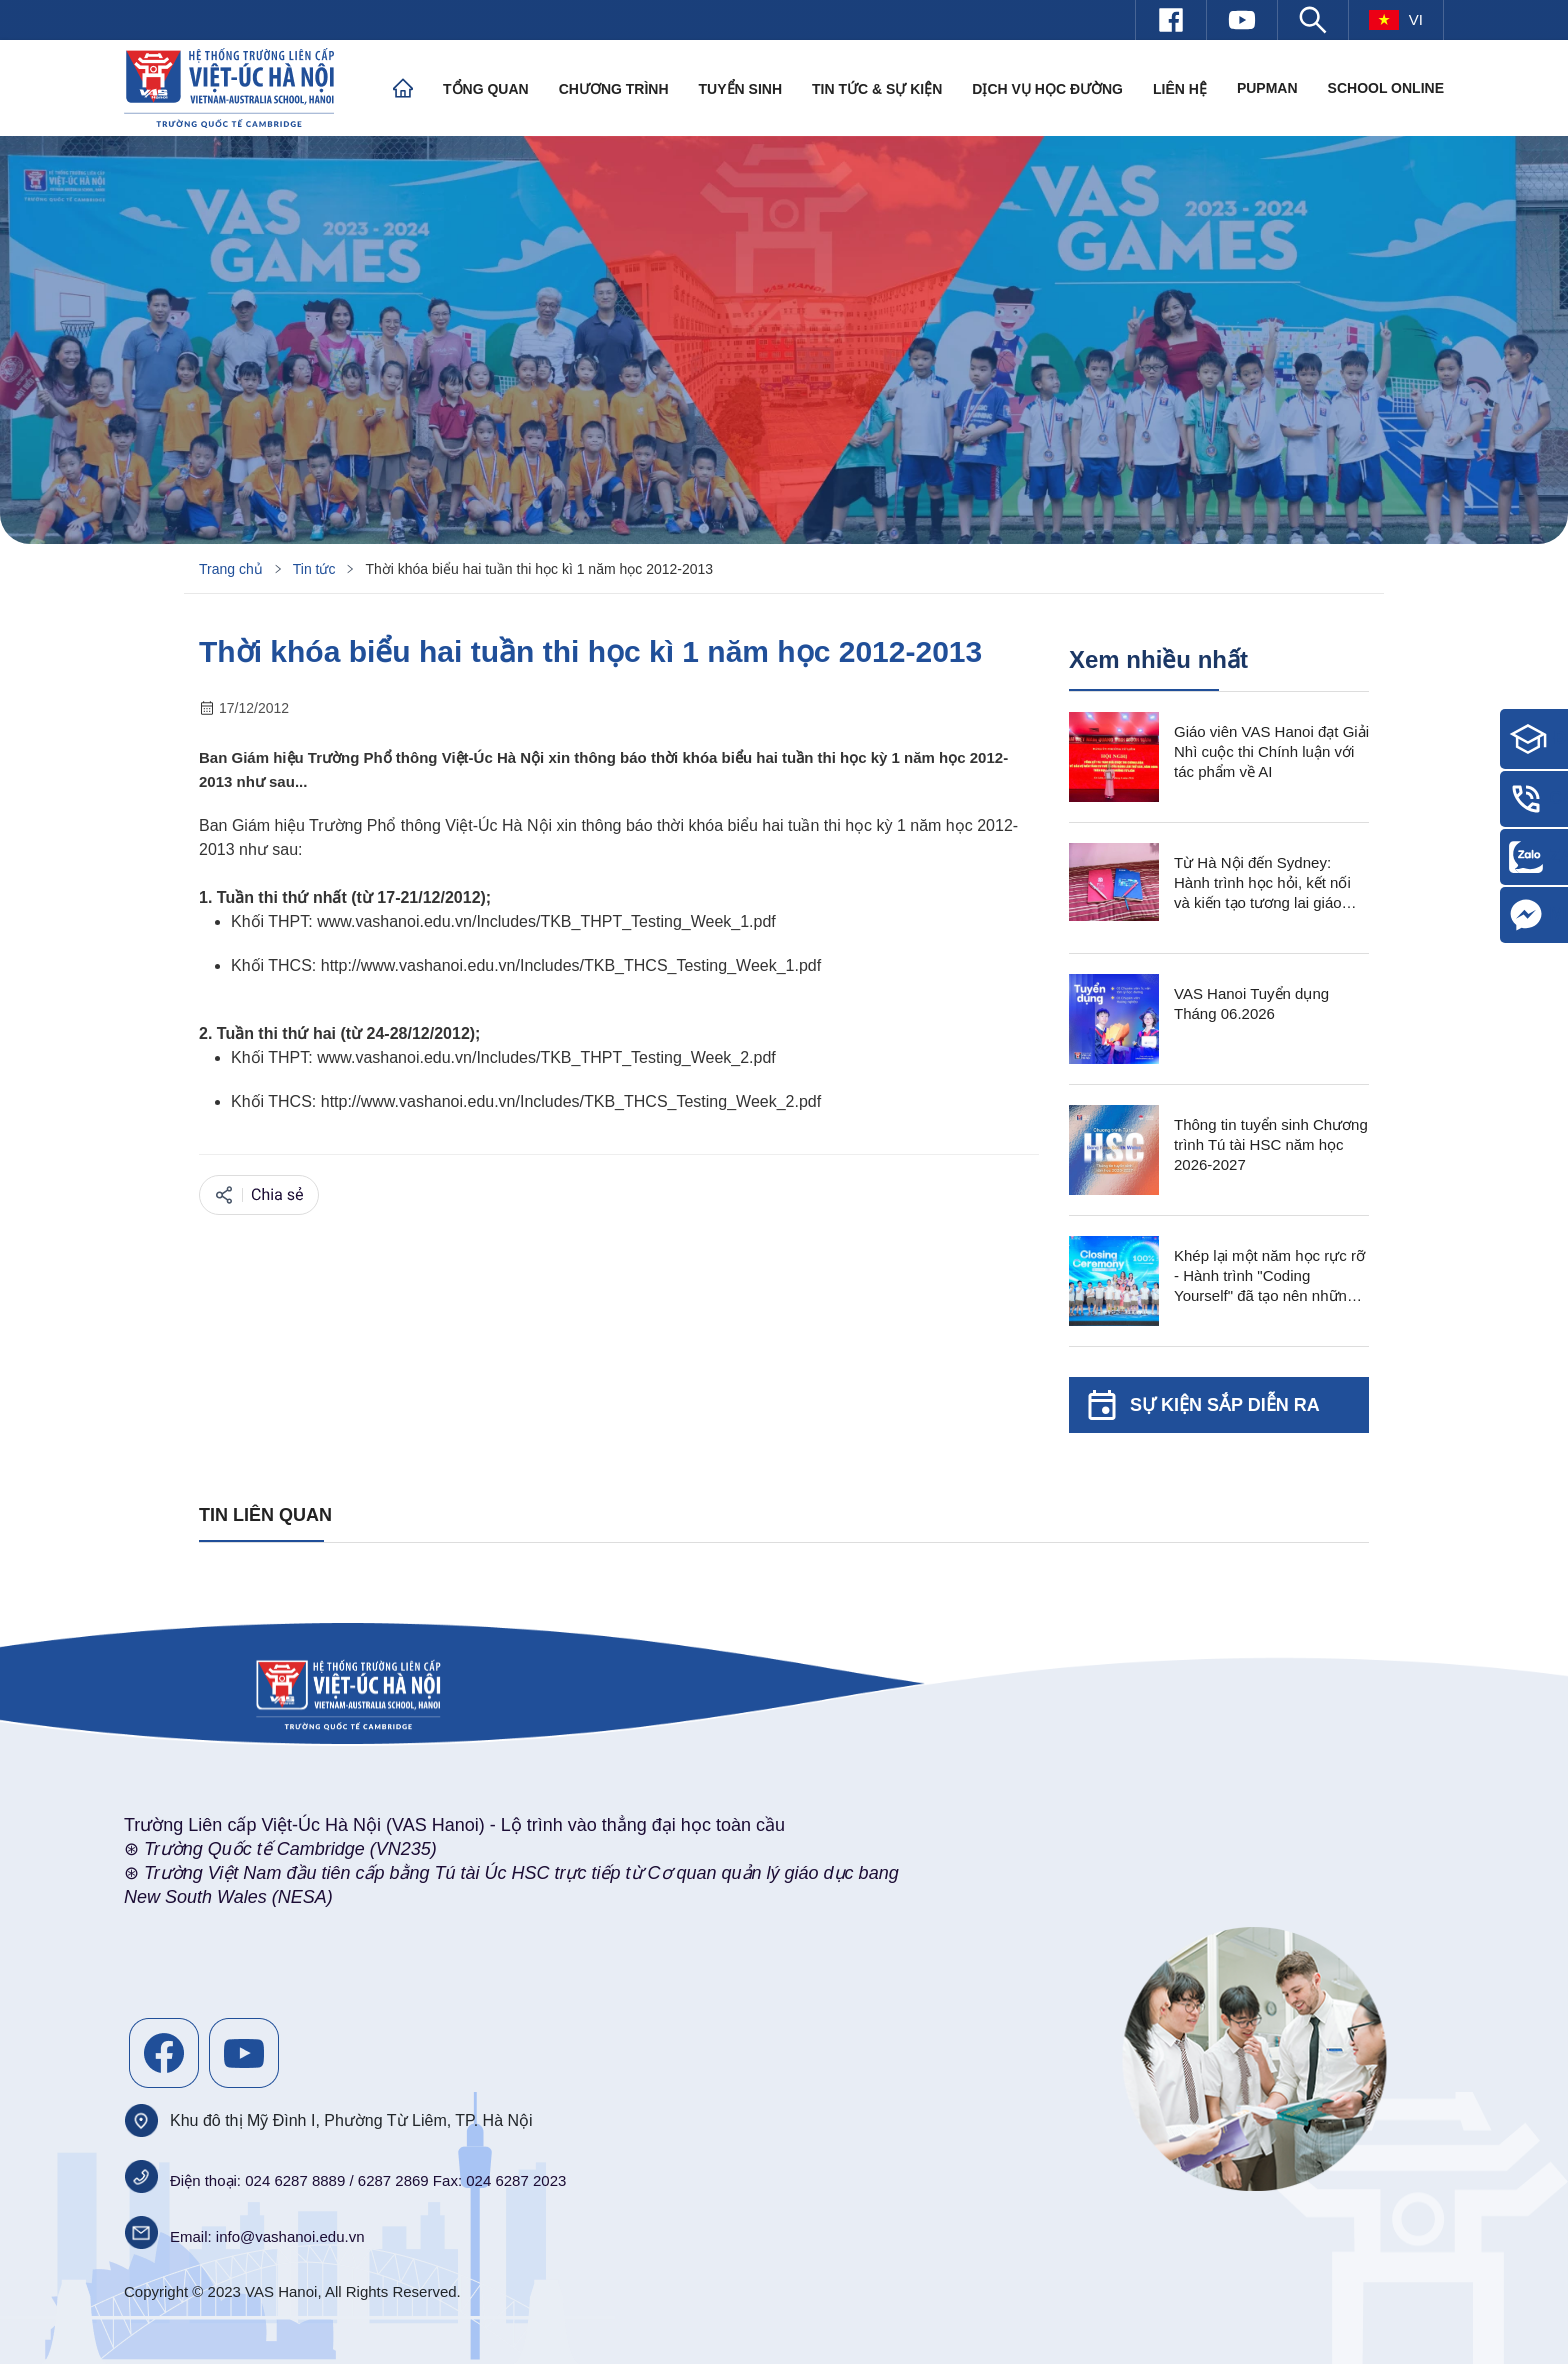 The width and height of the screenshot is (1568, 2364). What do you see at coordinates (546, 1057) in the screenshot?
I see `www.vashanoi.edu.vn/Includes/TKB_THPT_Testing_Week_2.pdf` at bounding box center [546, 1057].